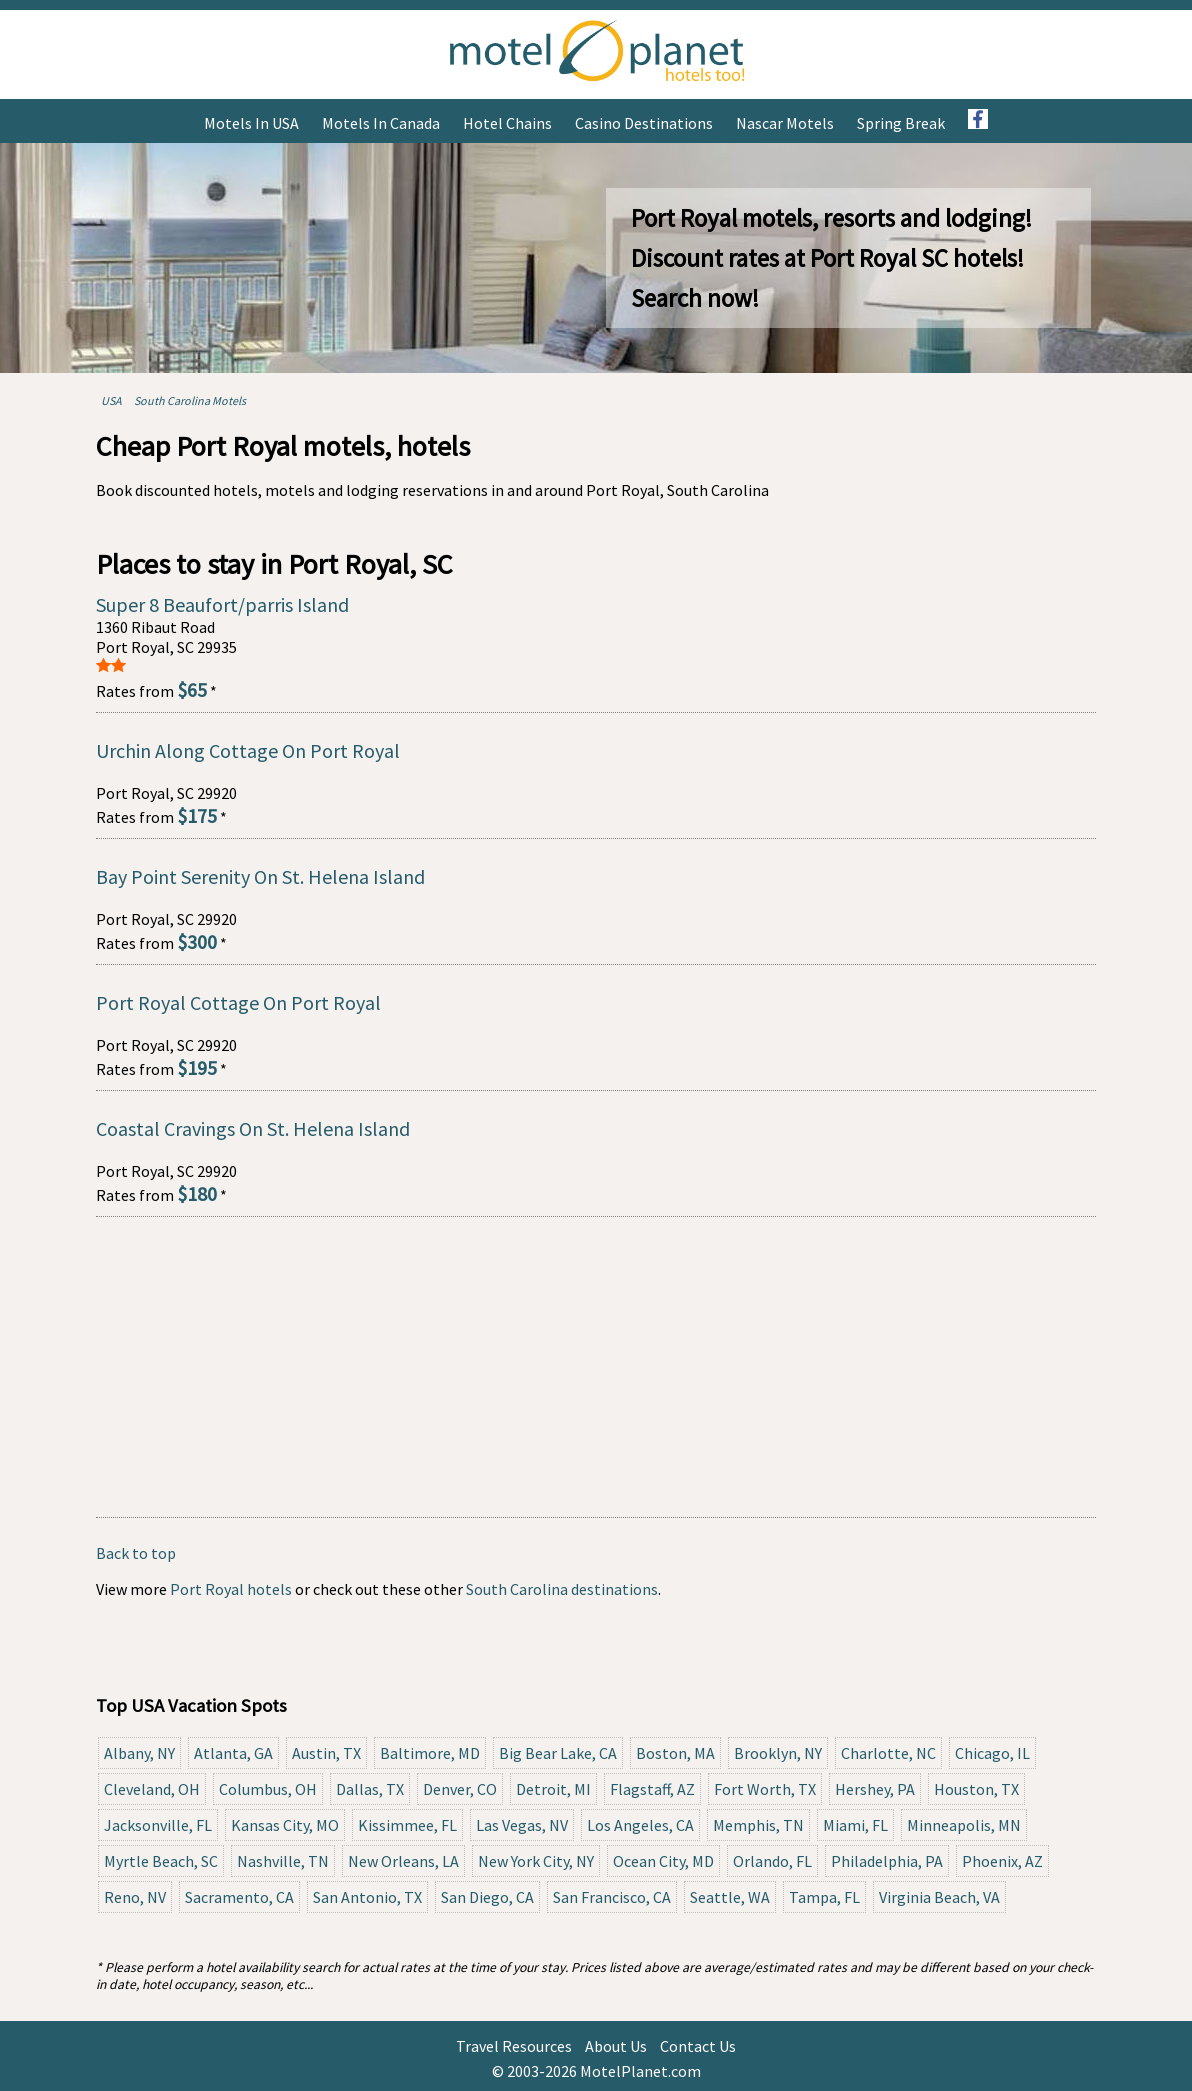 This screenshot has width=1192, height=2091. Describe the element at coordinates (238, 1002) in the screenshot. I see `Port Royal Cottage On Port Royal` at that location.